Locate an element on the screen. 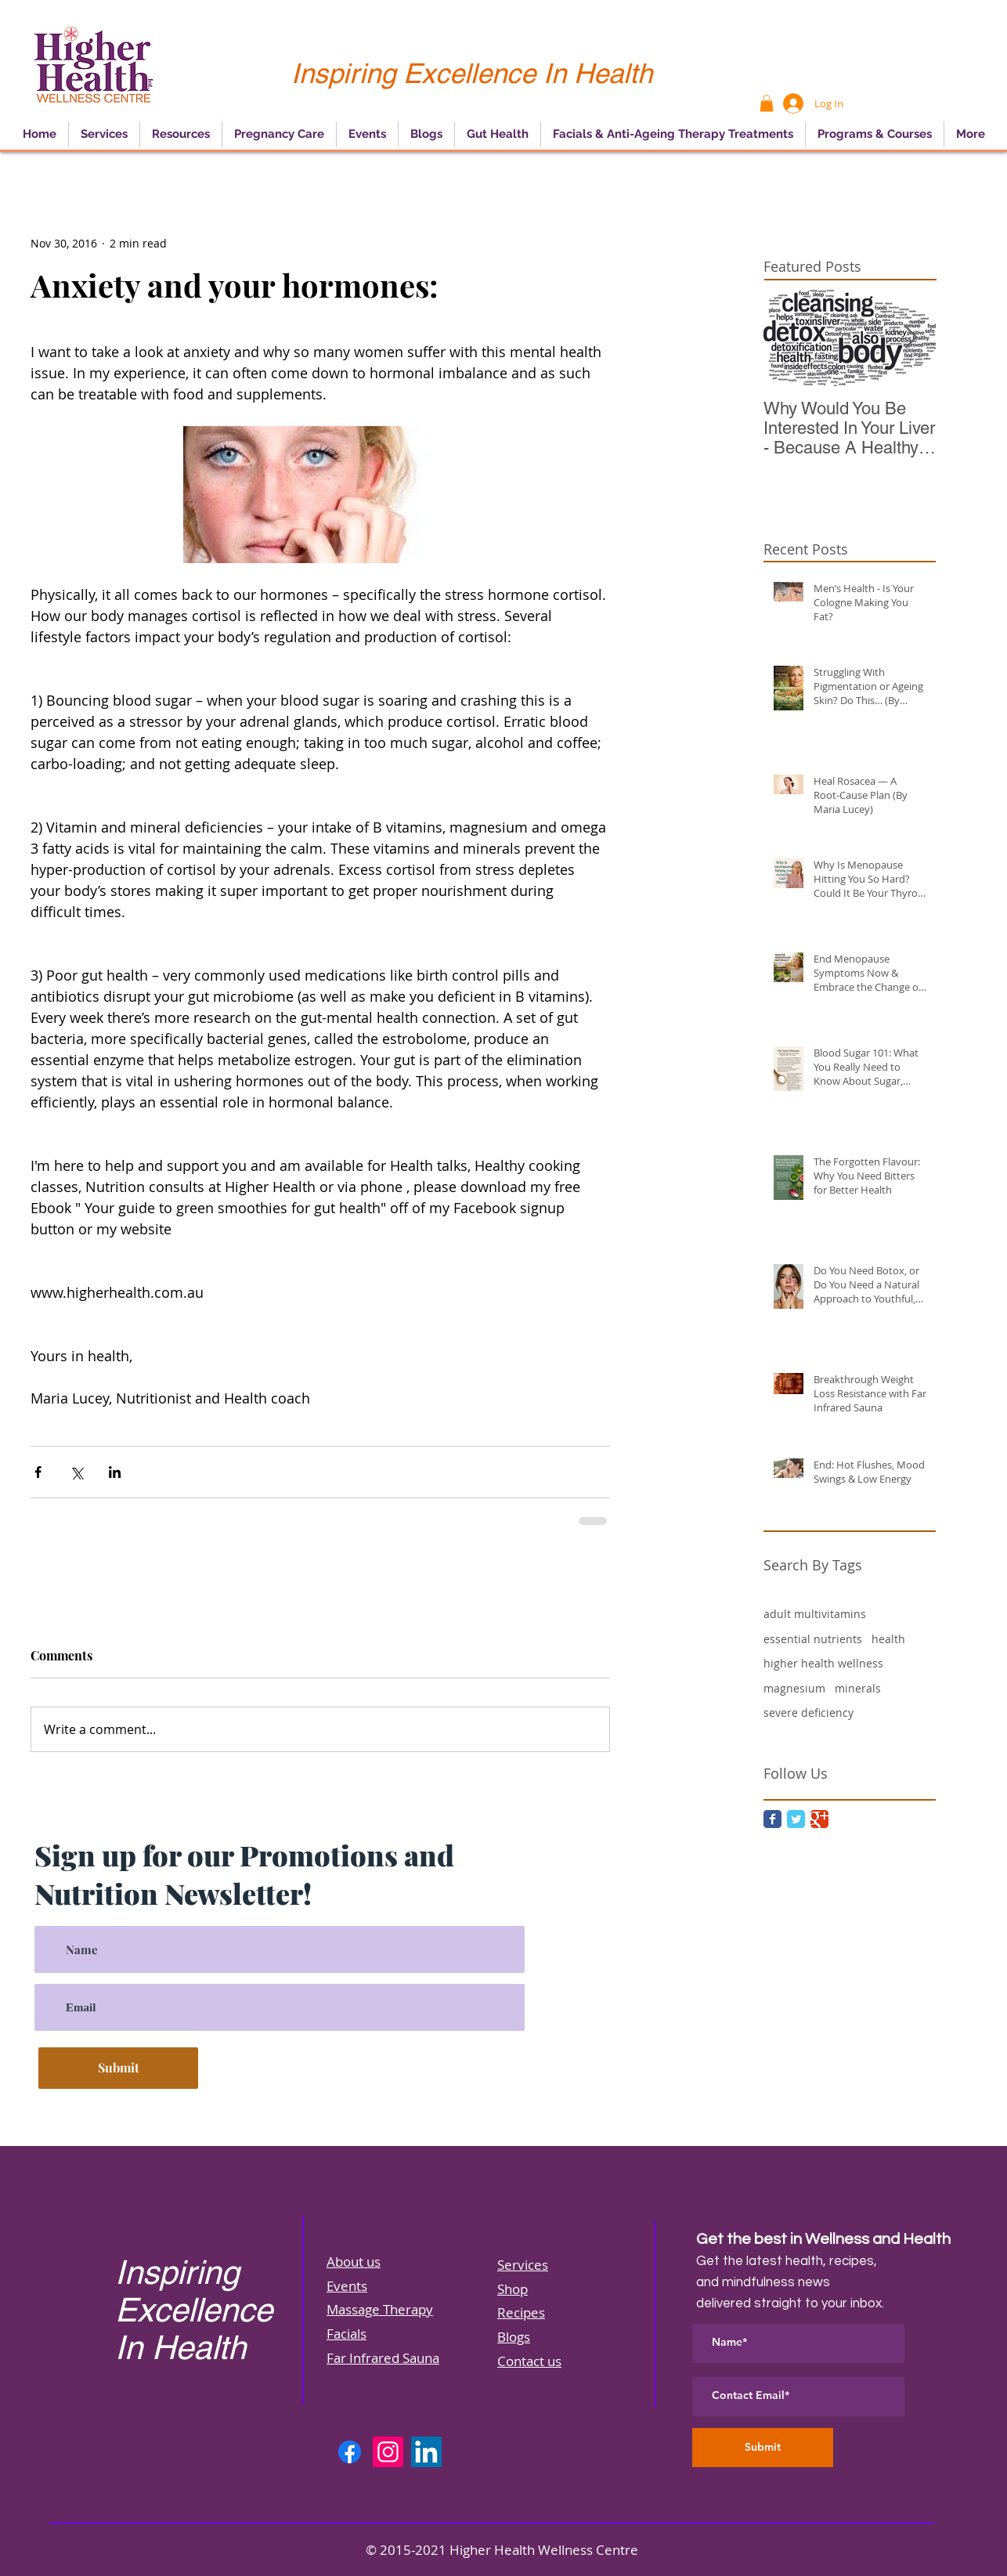 The image size is (1007, 2576). adult multivitamins is located at coordinates (814, 1613).